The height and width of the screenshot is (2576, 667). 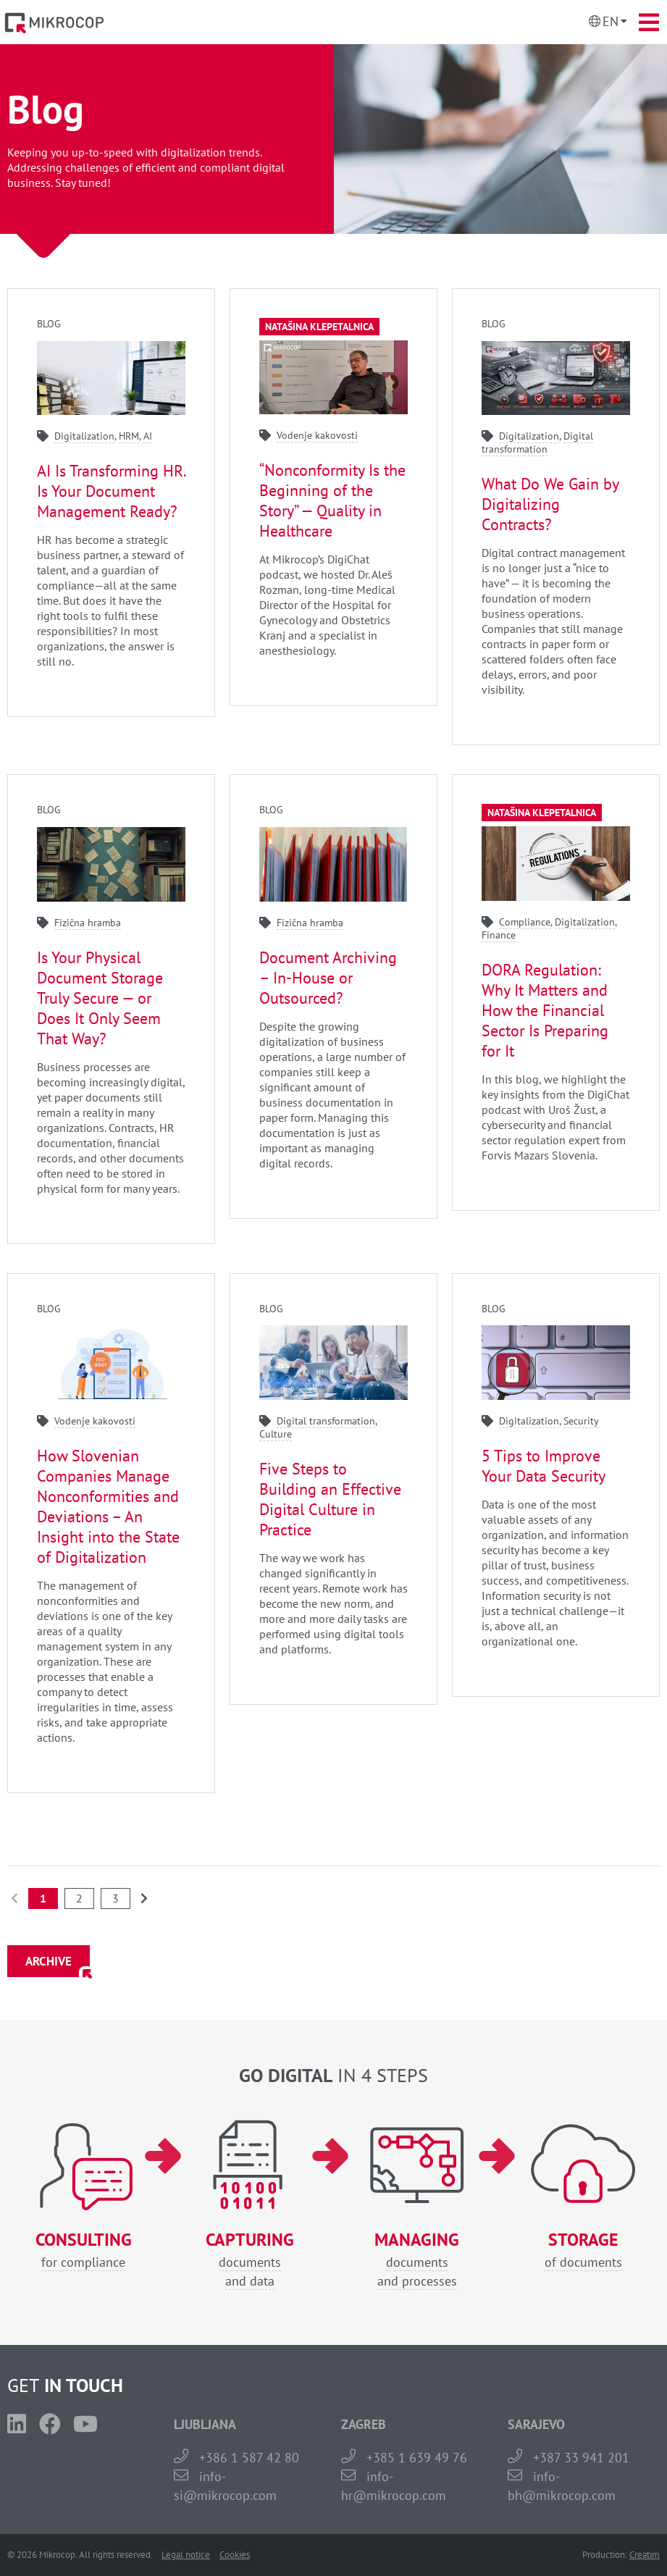 What do you see at coordinates (499, 934) in the screenshot?
I see `Finance` at bounding box center [499, 934].